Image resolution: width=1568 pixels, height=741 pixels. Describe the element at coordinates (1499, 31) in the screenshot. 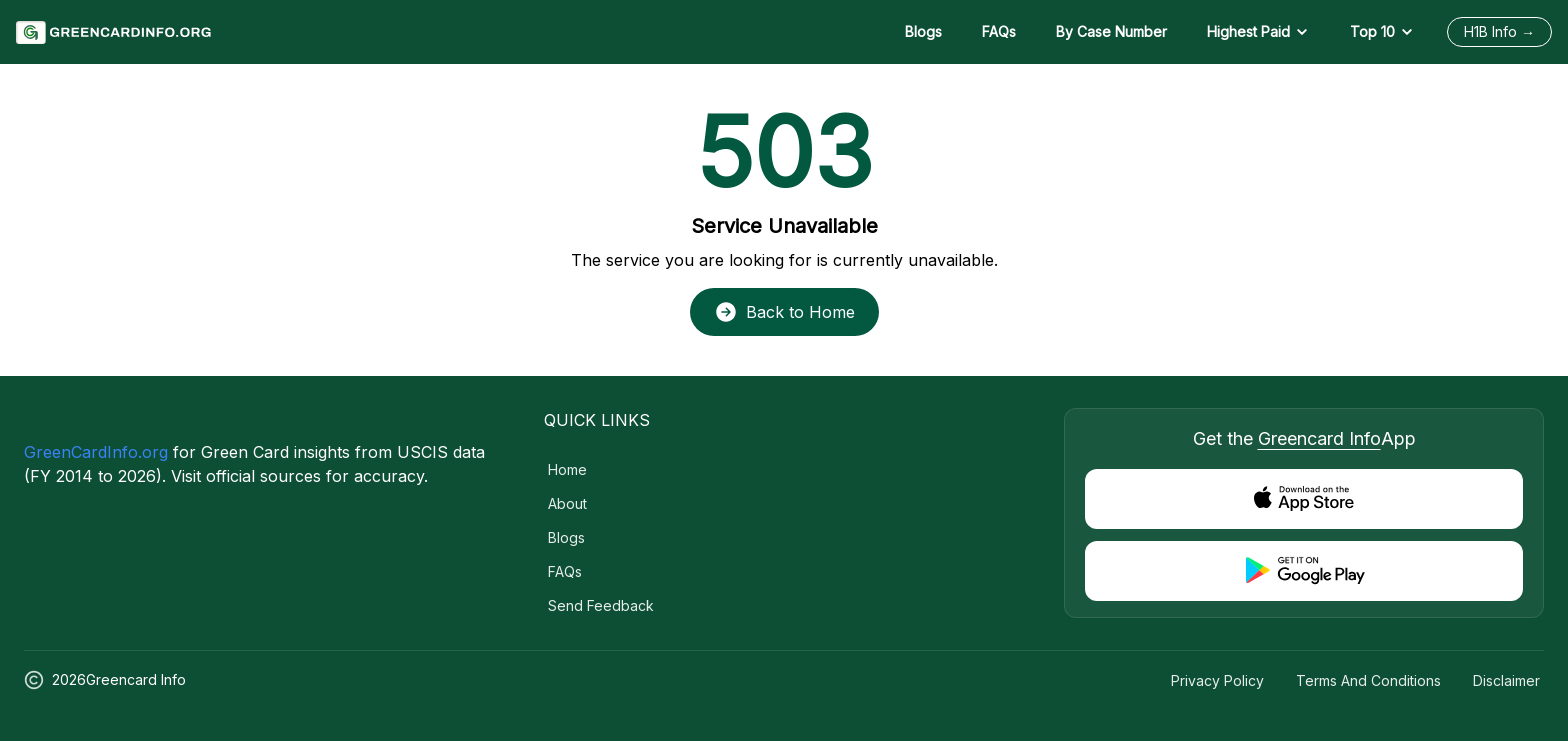

I see `H1B Info →` at that location.